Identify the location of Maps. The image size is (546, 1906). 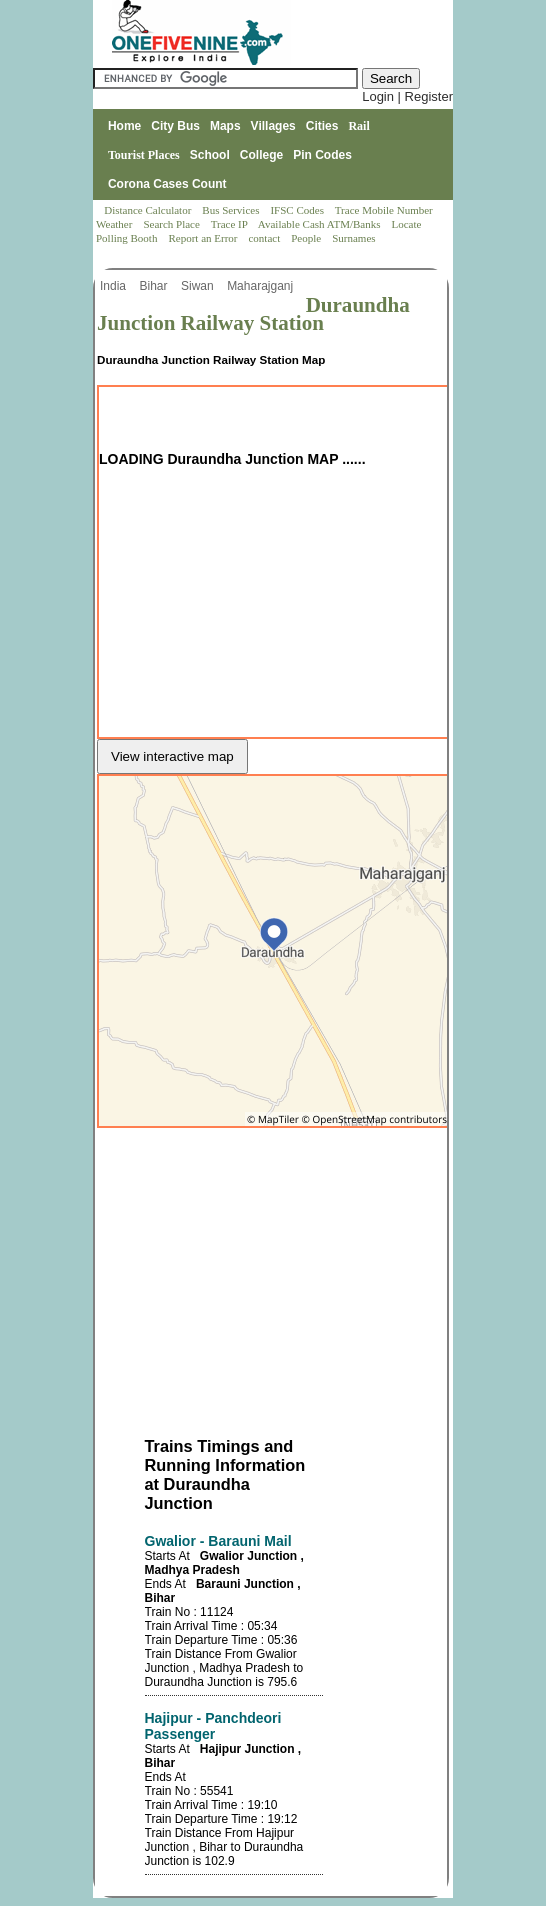
(225, 126).